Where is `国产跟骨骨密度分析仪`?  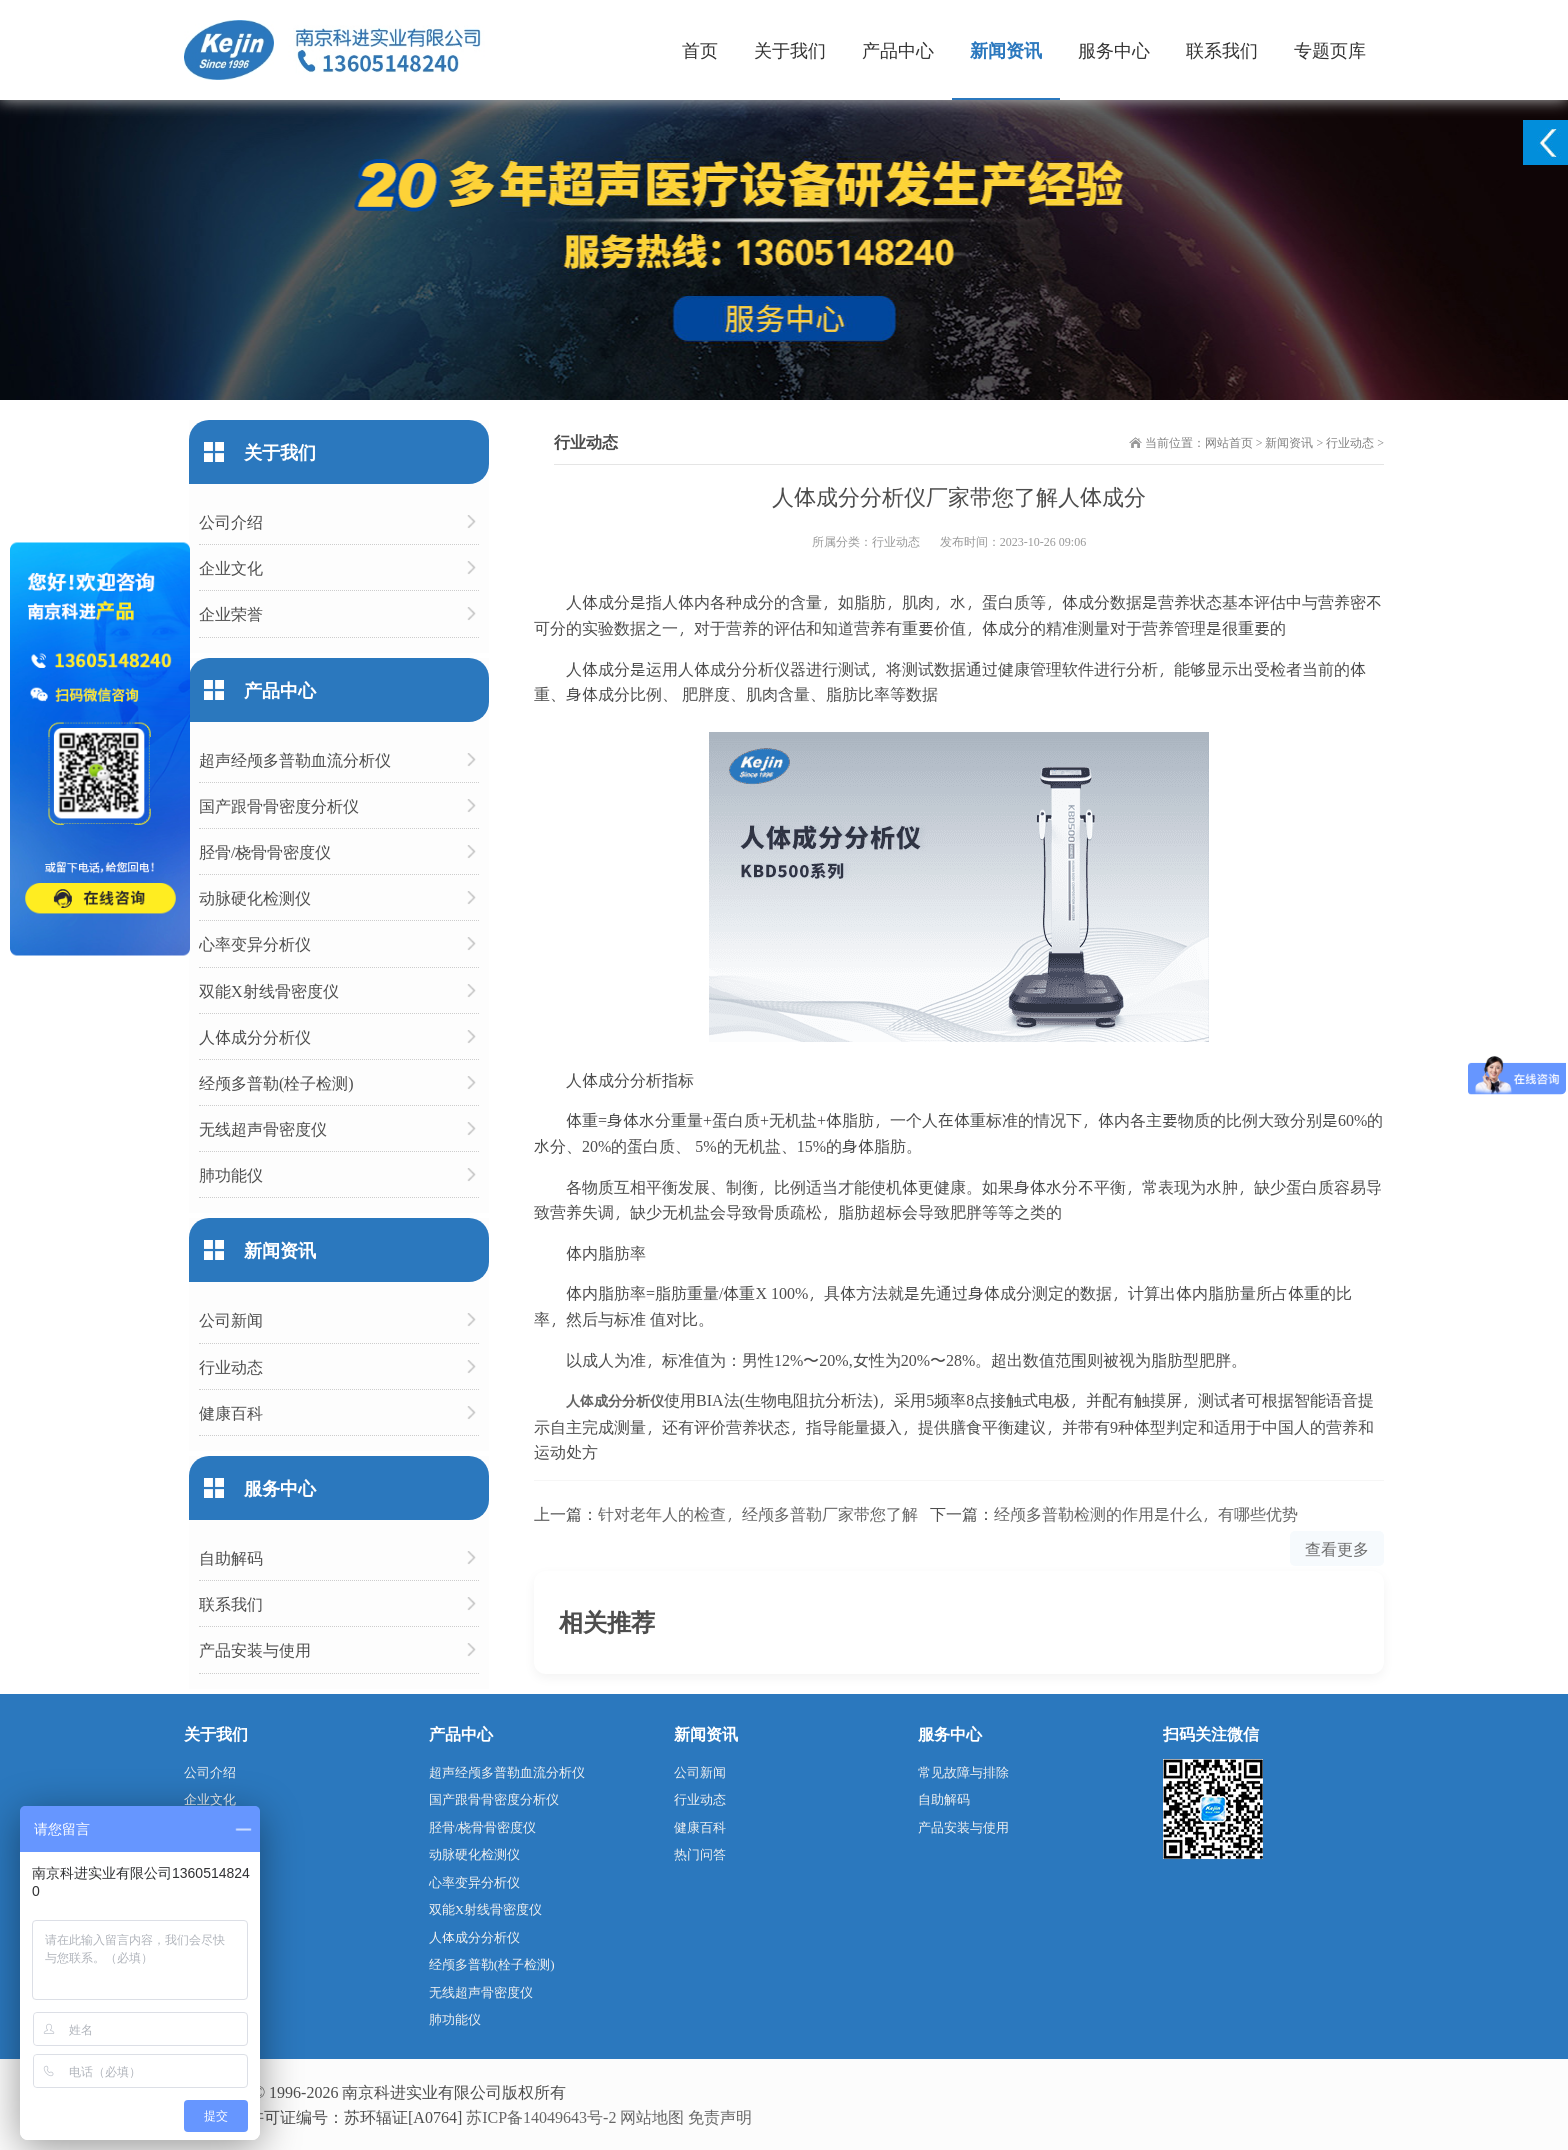 国产跟骨骨密度分析仪 is located at coordinates (279, 805).